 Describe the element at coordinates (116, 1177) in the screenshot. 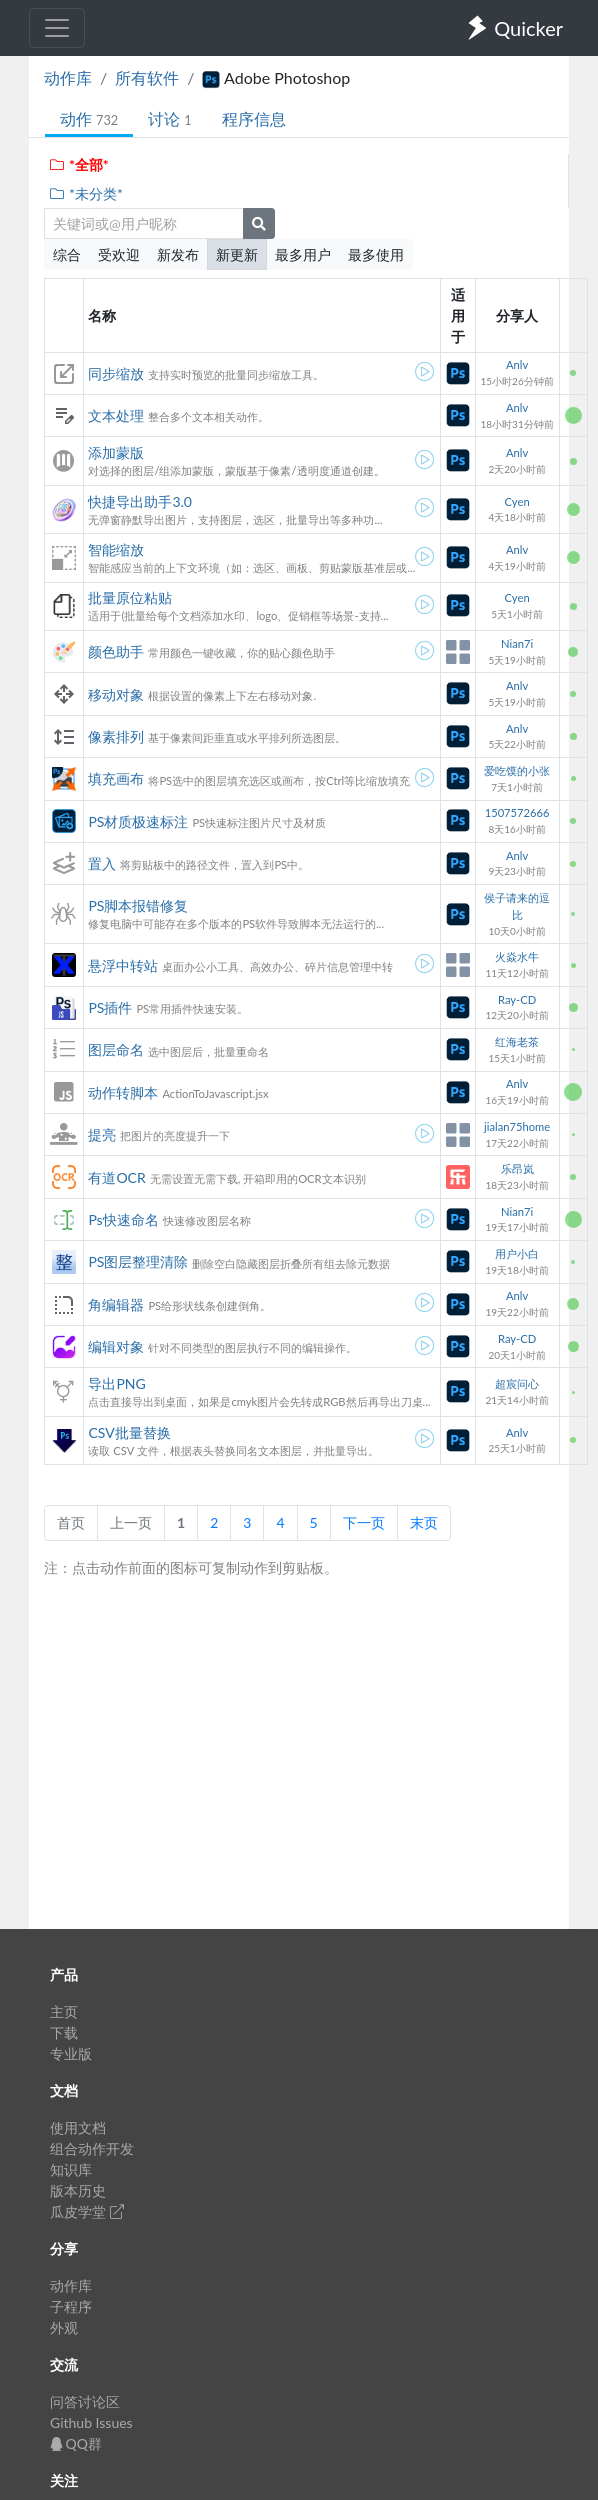

I see `有道OCR` at that location.